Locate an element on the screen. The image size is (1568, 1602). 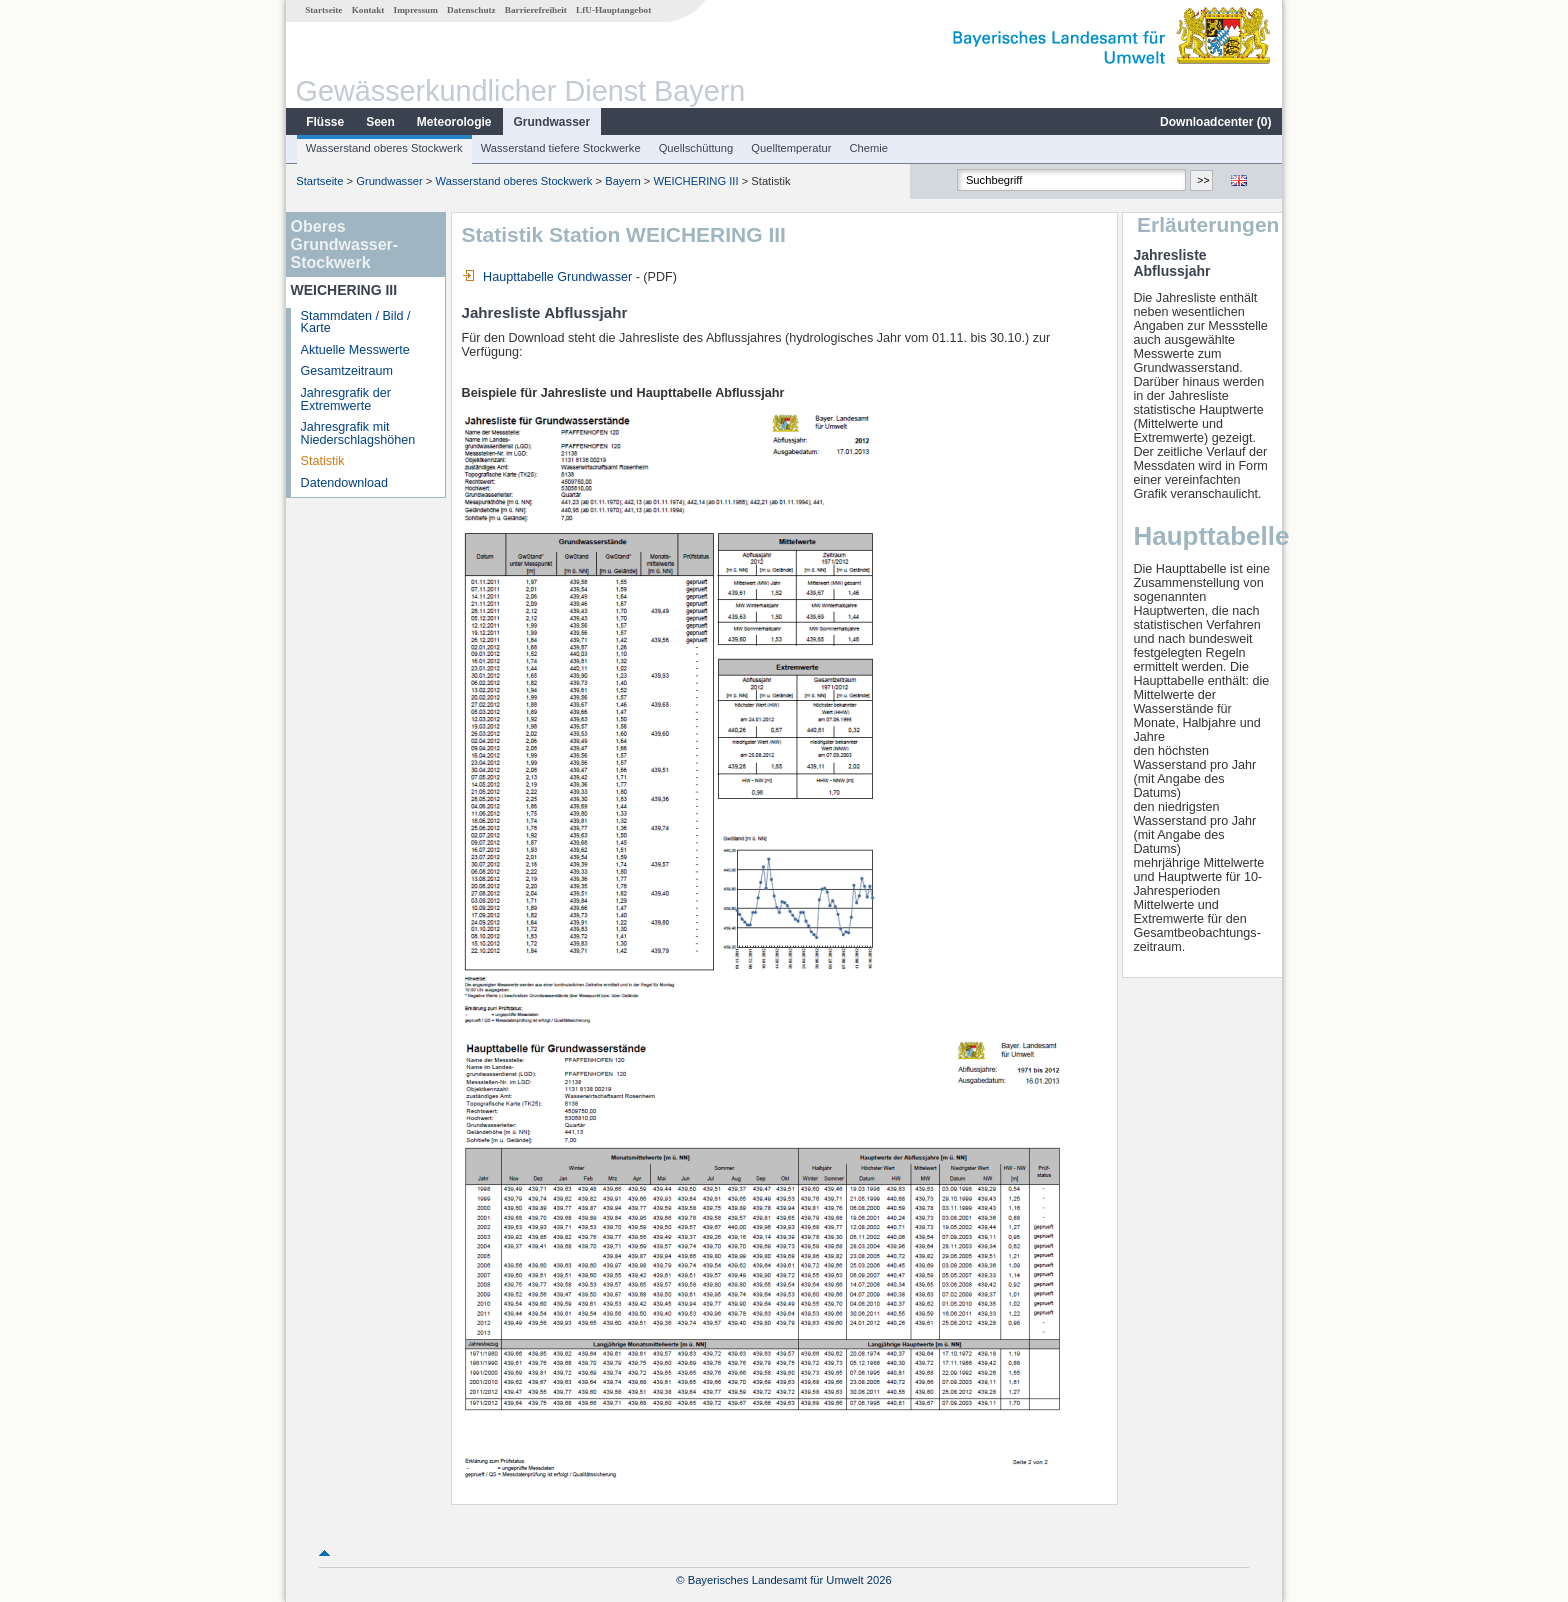
LfU-Hauptangebot is located at coordinates (613, 10).